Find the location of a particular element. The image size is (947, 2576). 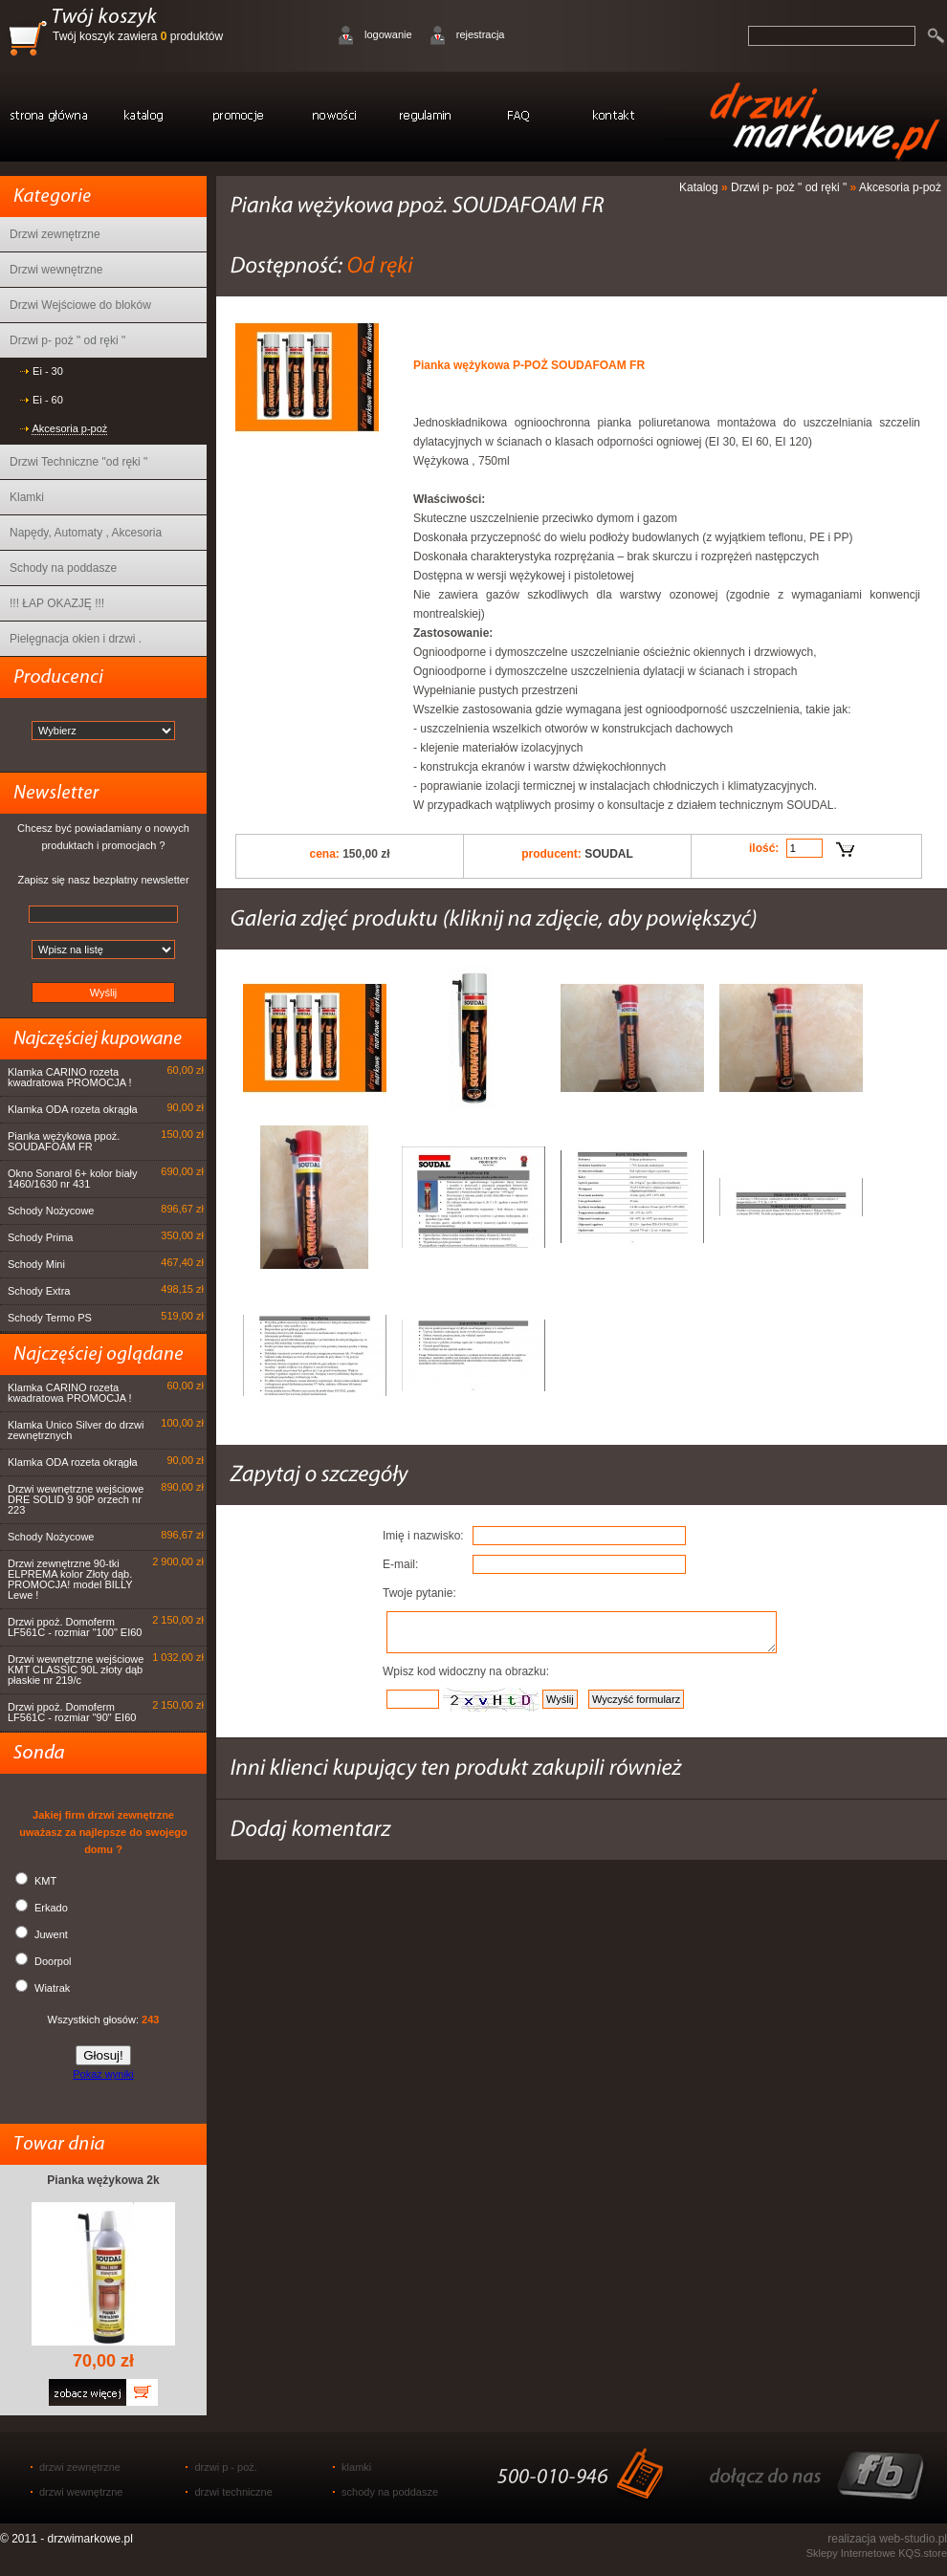

Katalog is located at coordinates (698, 187).